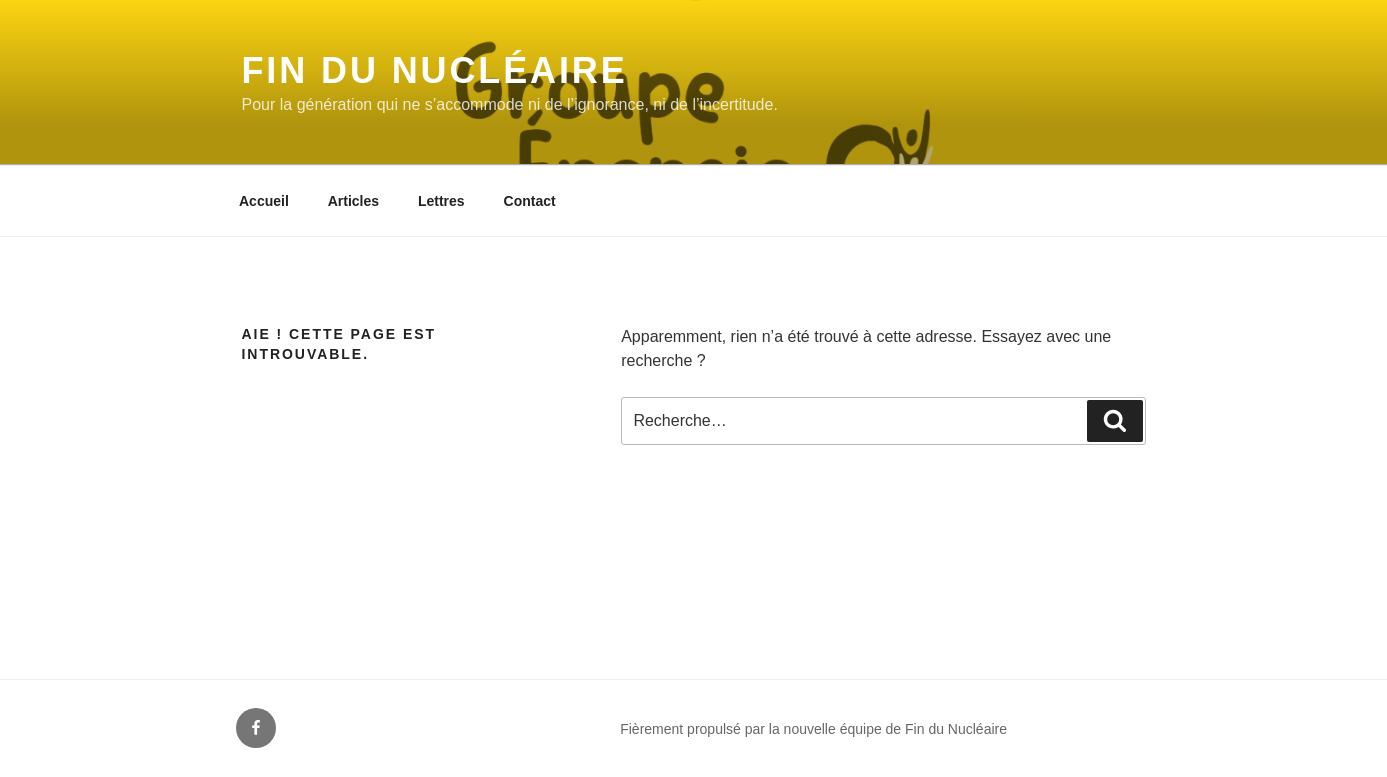 The image size is (1387, 777). What do you see at coordinates (435, 70) in the screenshot?
I see `Fin du Nucléaire` at bounding box center [435, 70].